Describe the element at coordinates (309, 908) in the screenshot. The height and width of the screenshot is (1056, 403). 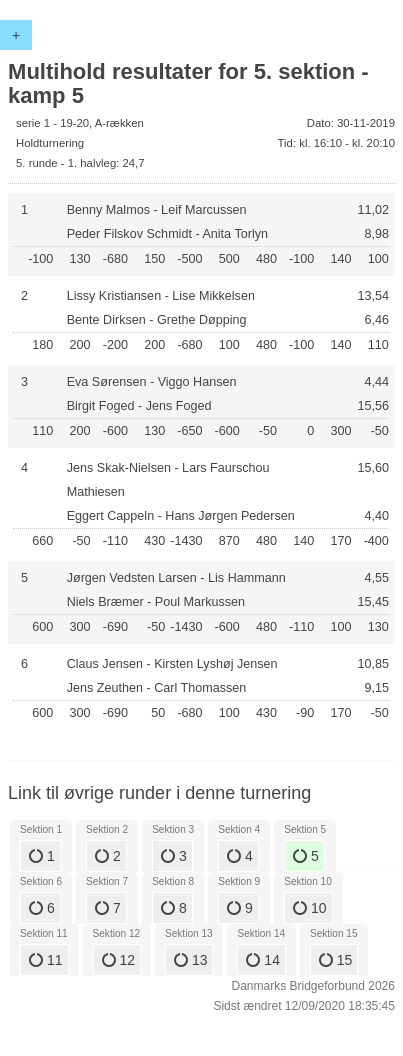
I see `10` at that location.